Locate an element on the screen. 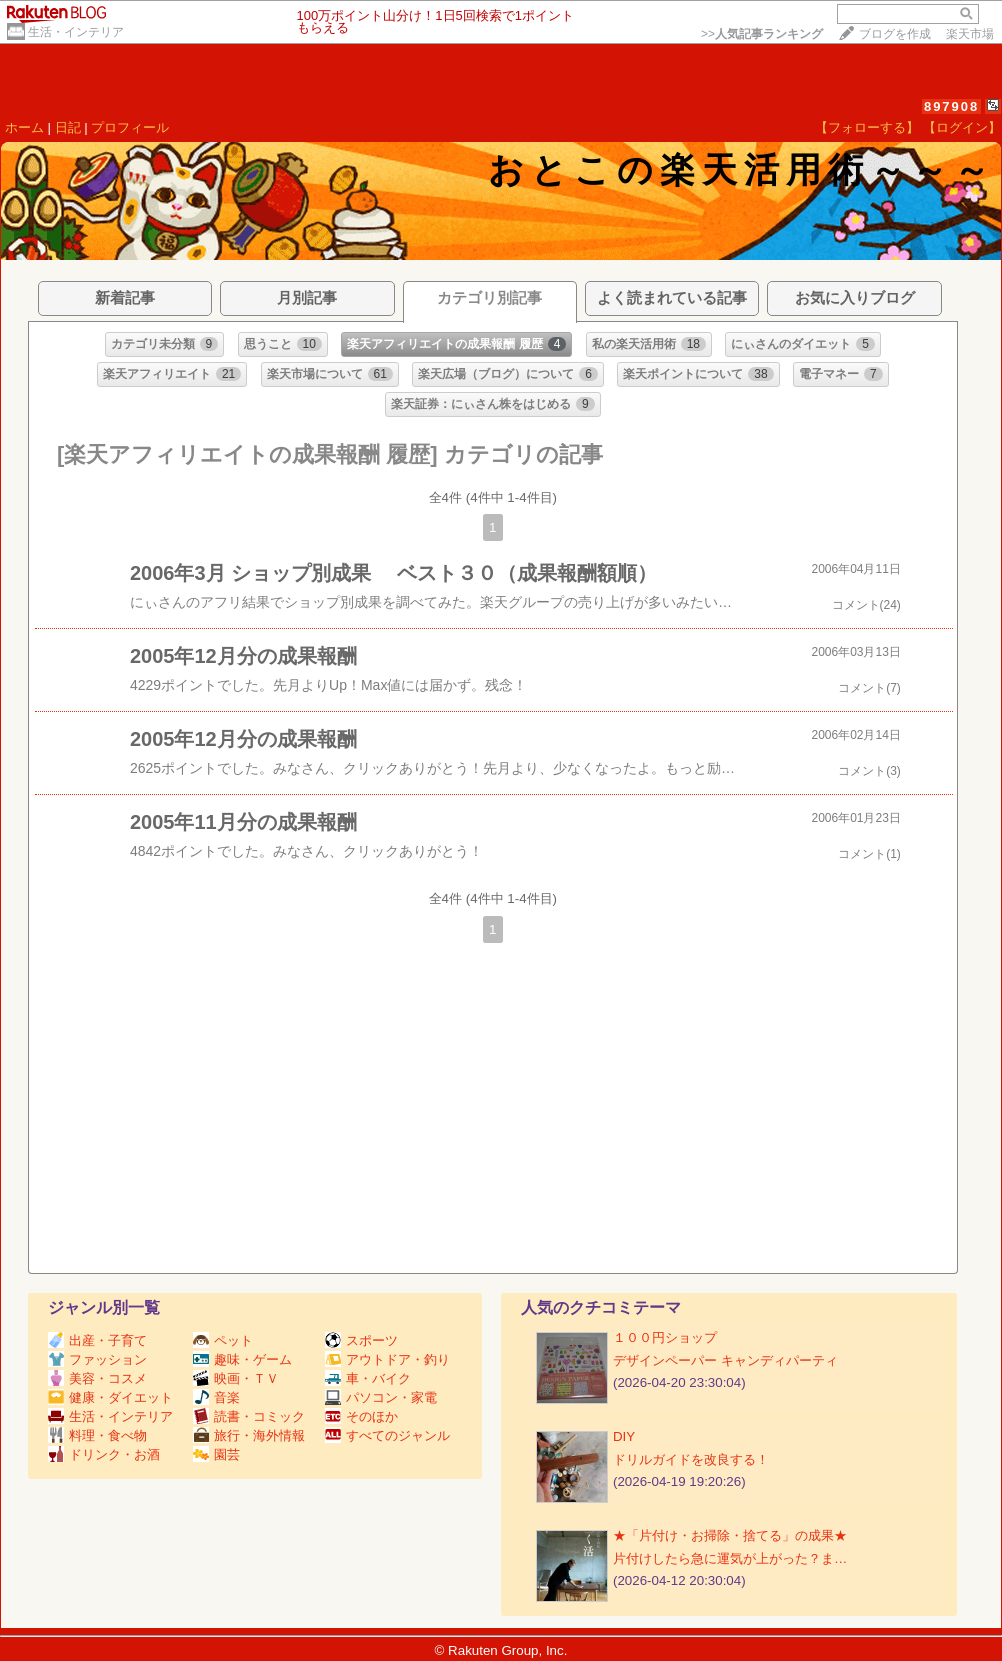 This screenshot has width=1002, height=1661. 園芸 is located at coordinates (216, 1454).